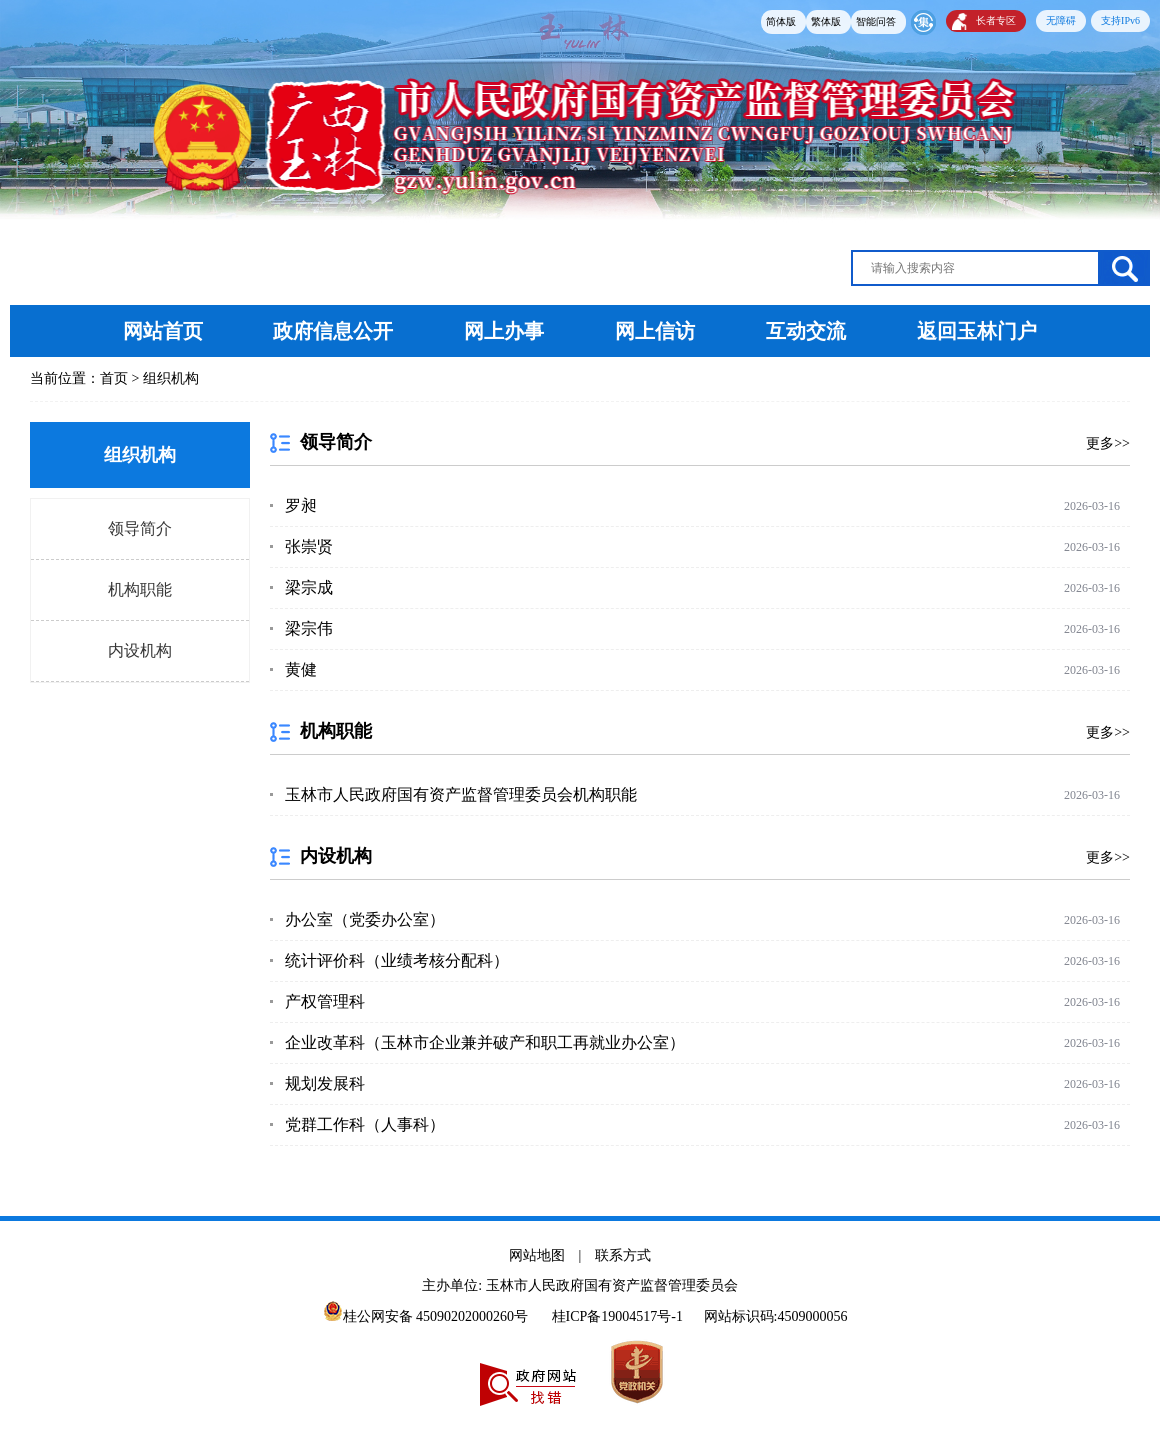 The image size is (1160, 1443). I want to click on 网上信访, so click(655, 331).